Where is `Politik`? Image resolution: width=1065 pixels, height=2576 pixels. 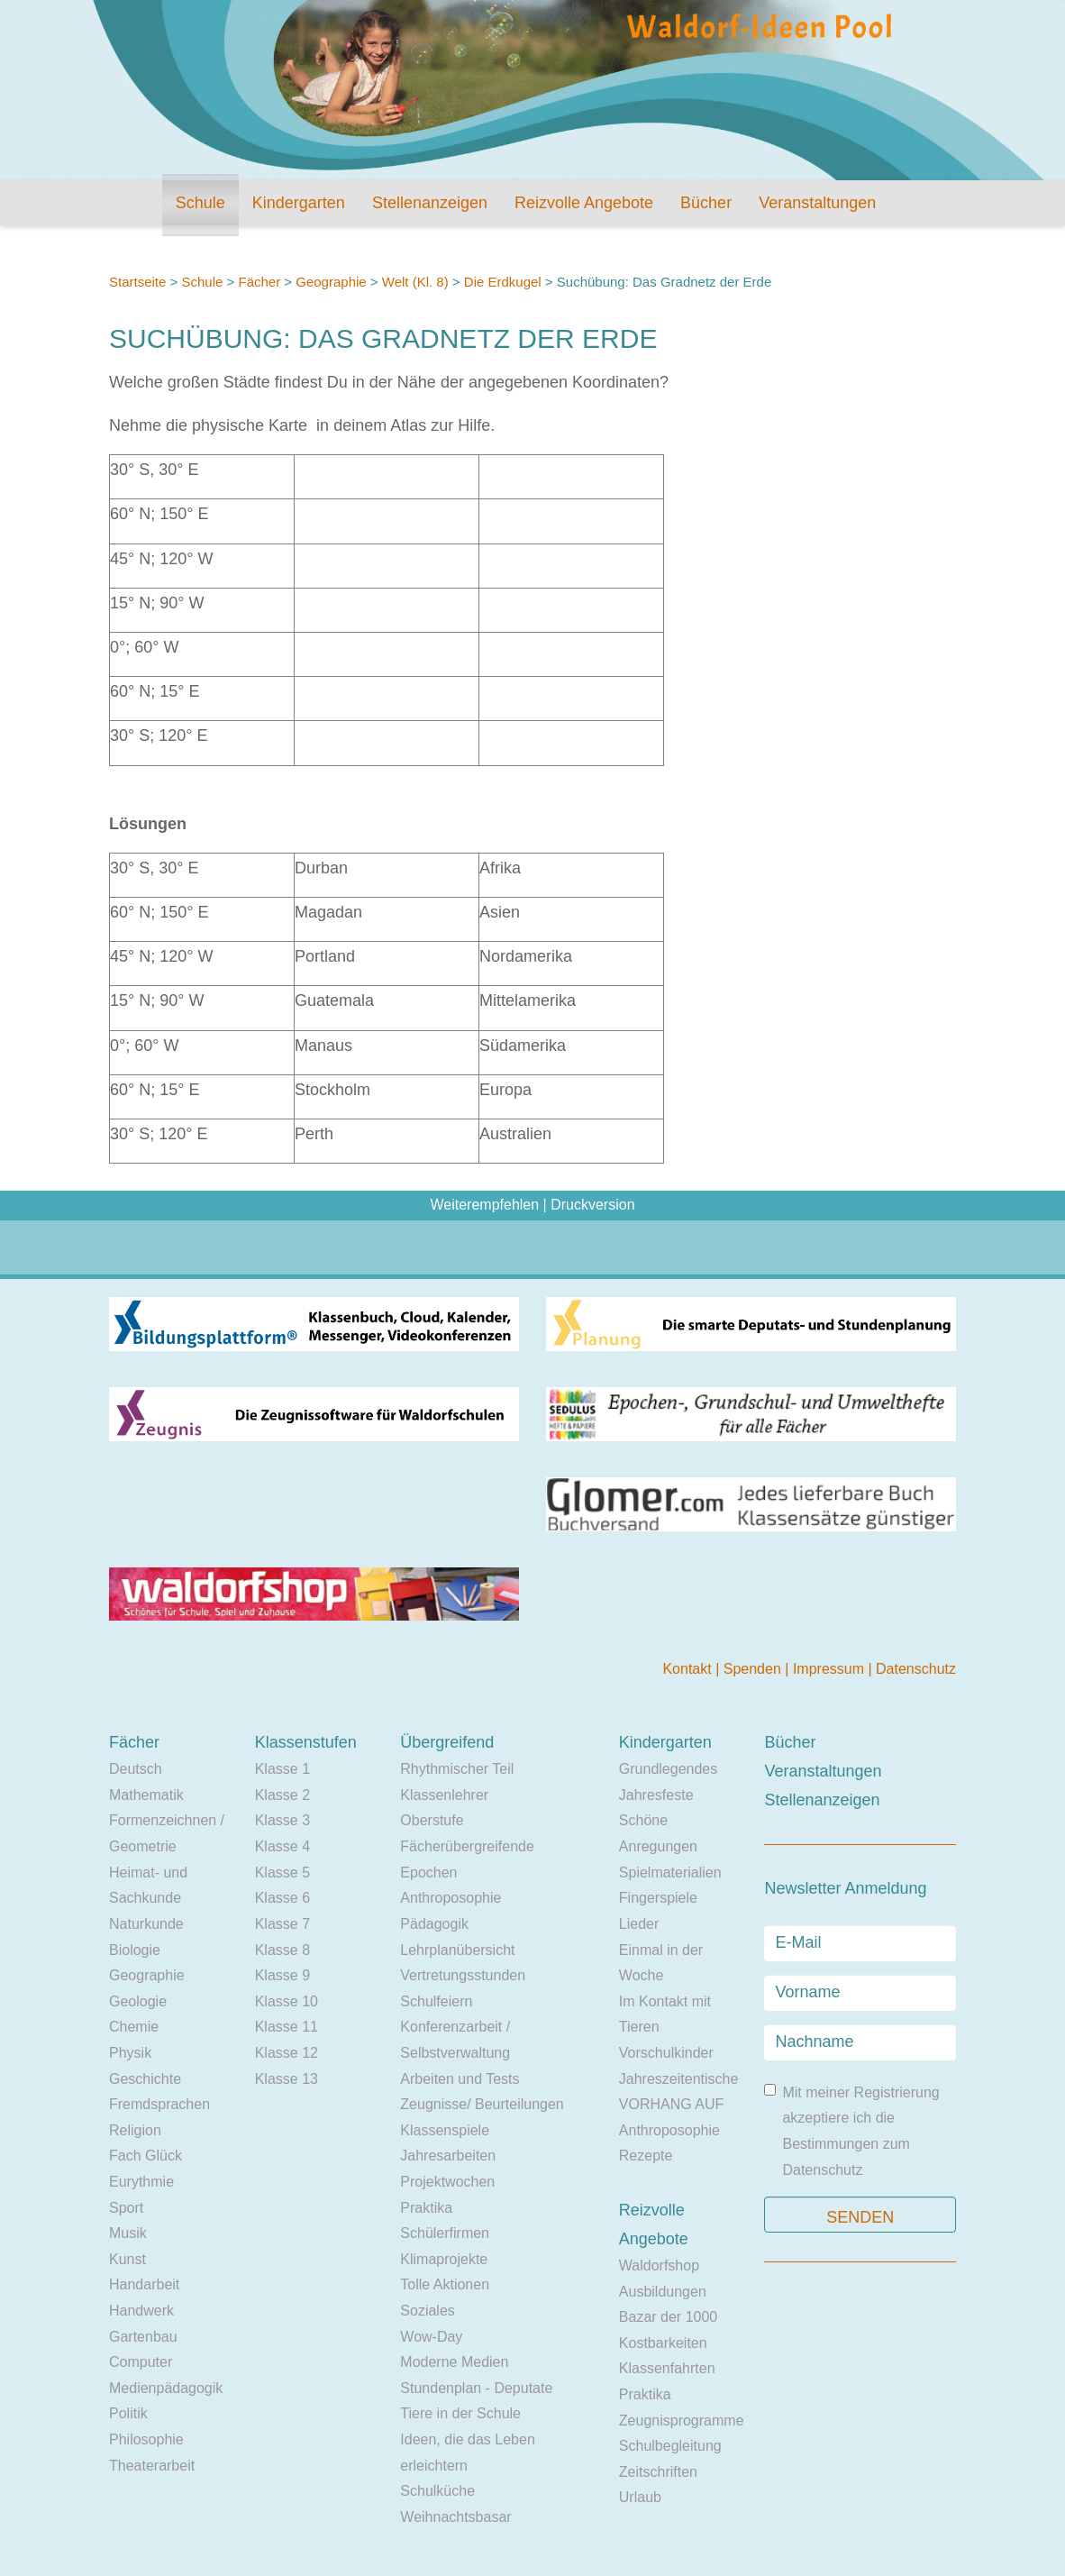
Politik is located at coordinates (128, 2413).